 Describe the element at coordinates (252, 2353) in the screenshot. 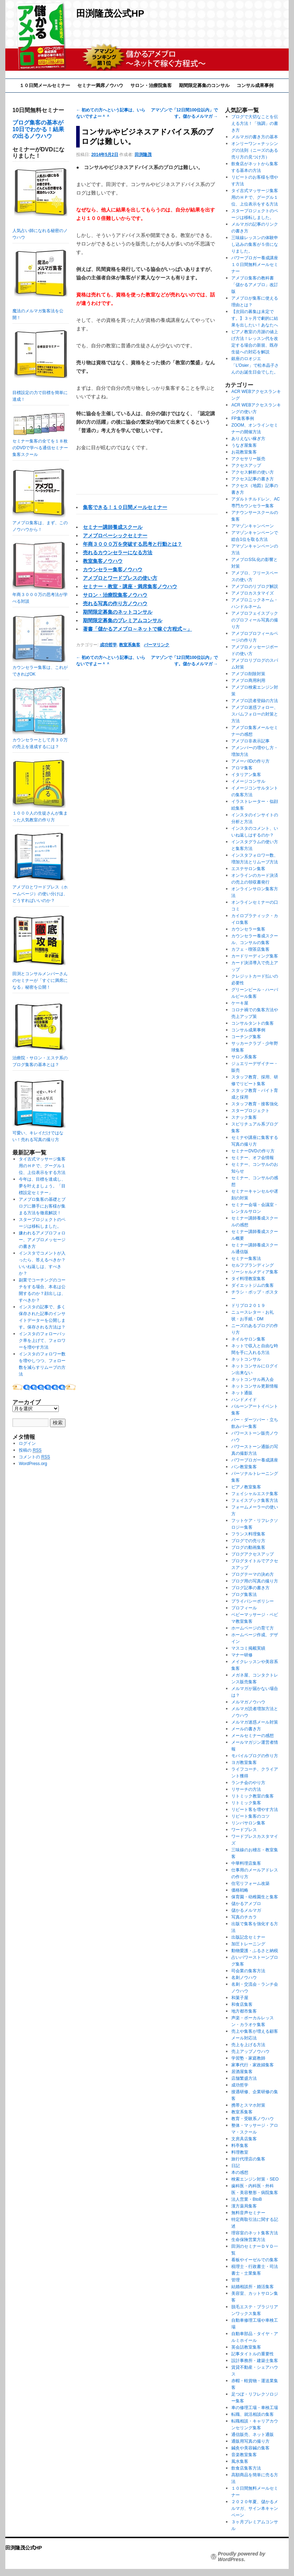

I see `記事タイトルの重要性` at that location.